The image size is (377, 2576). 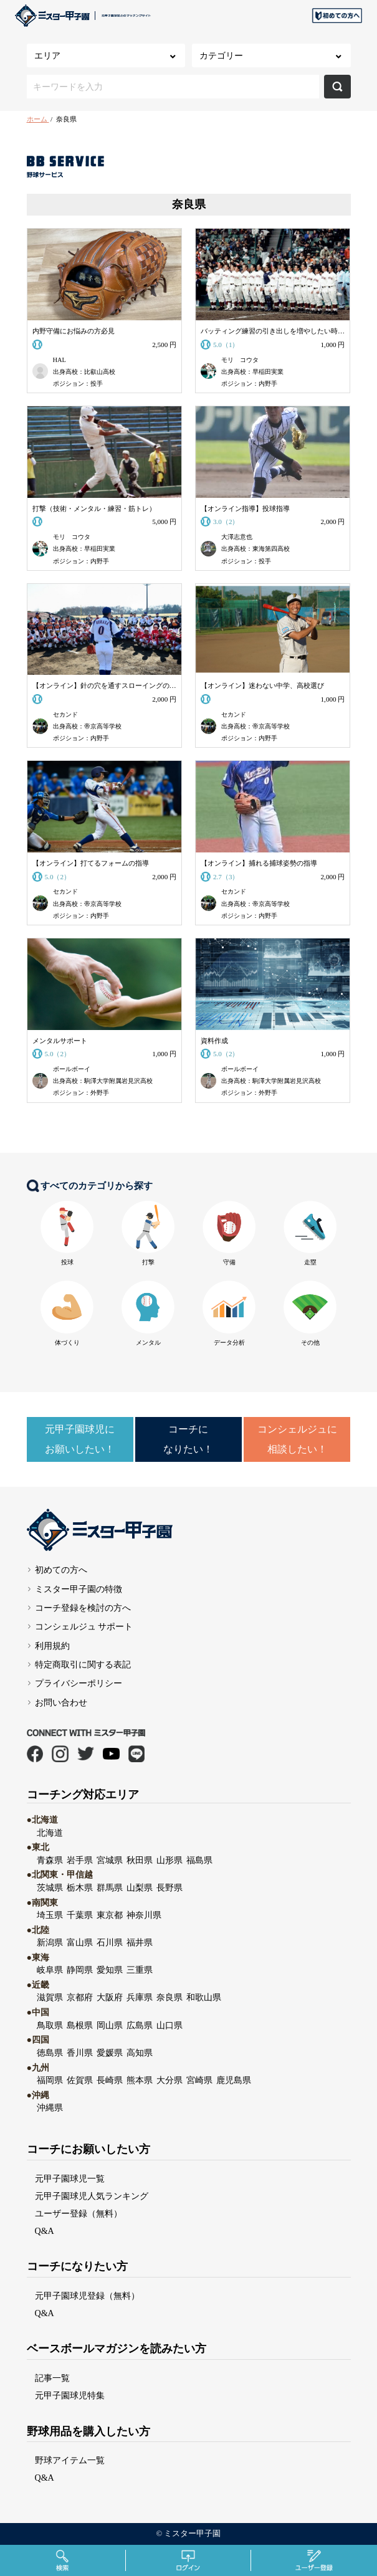 I want to click on 元甲子園球児特集, so click(x=70, y=2395).